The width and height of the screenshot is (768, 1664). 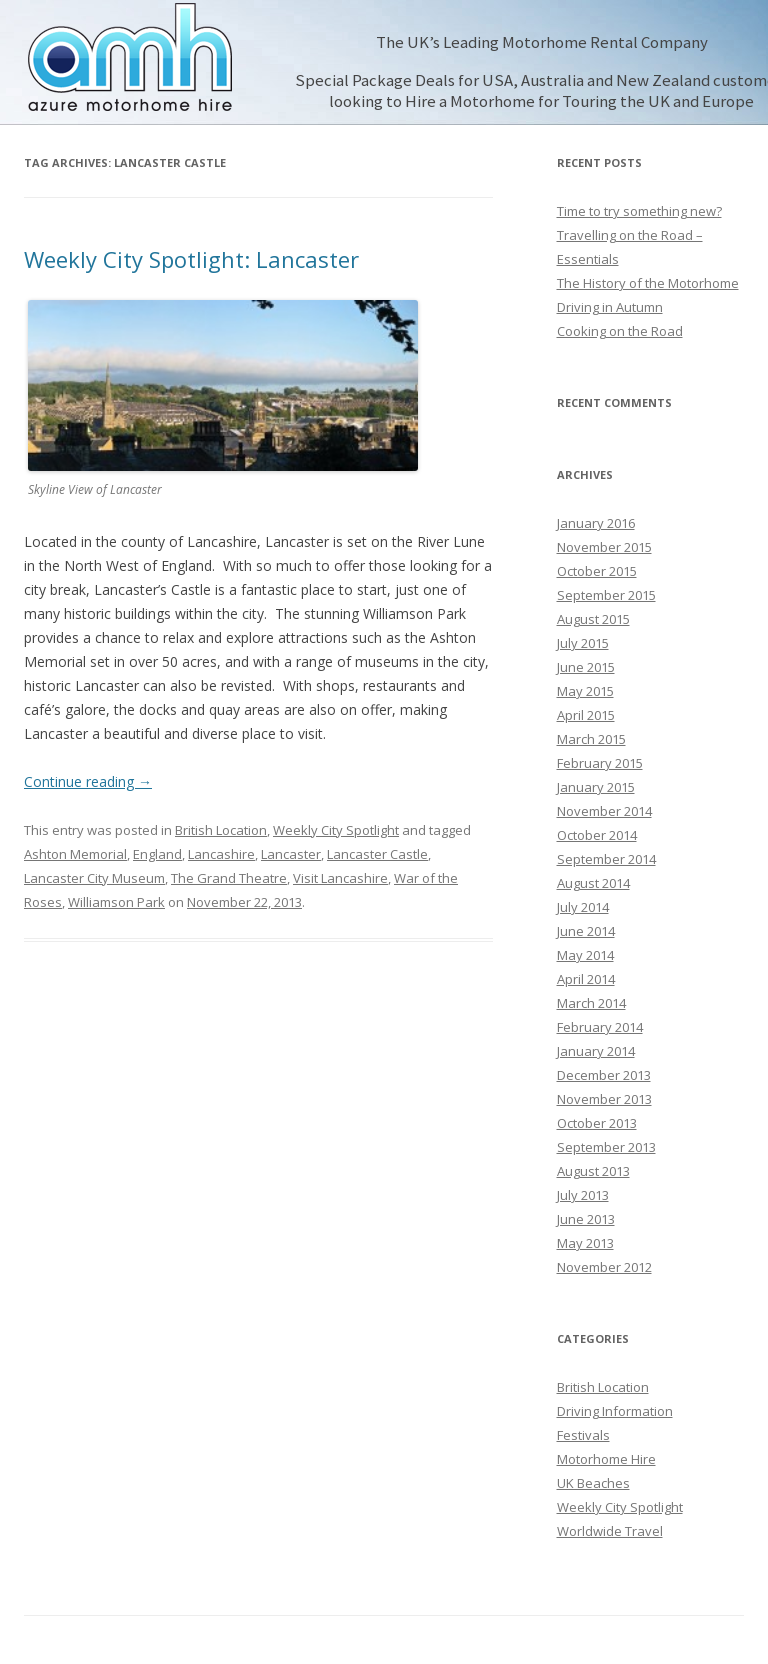 I want to click on May 2015, so click(x=585, y=691).